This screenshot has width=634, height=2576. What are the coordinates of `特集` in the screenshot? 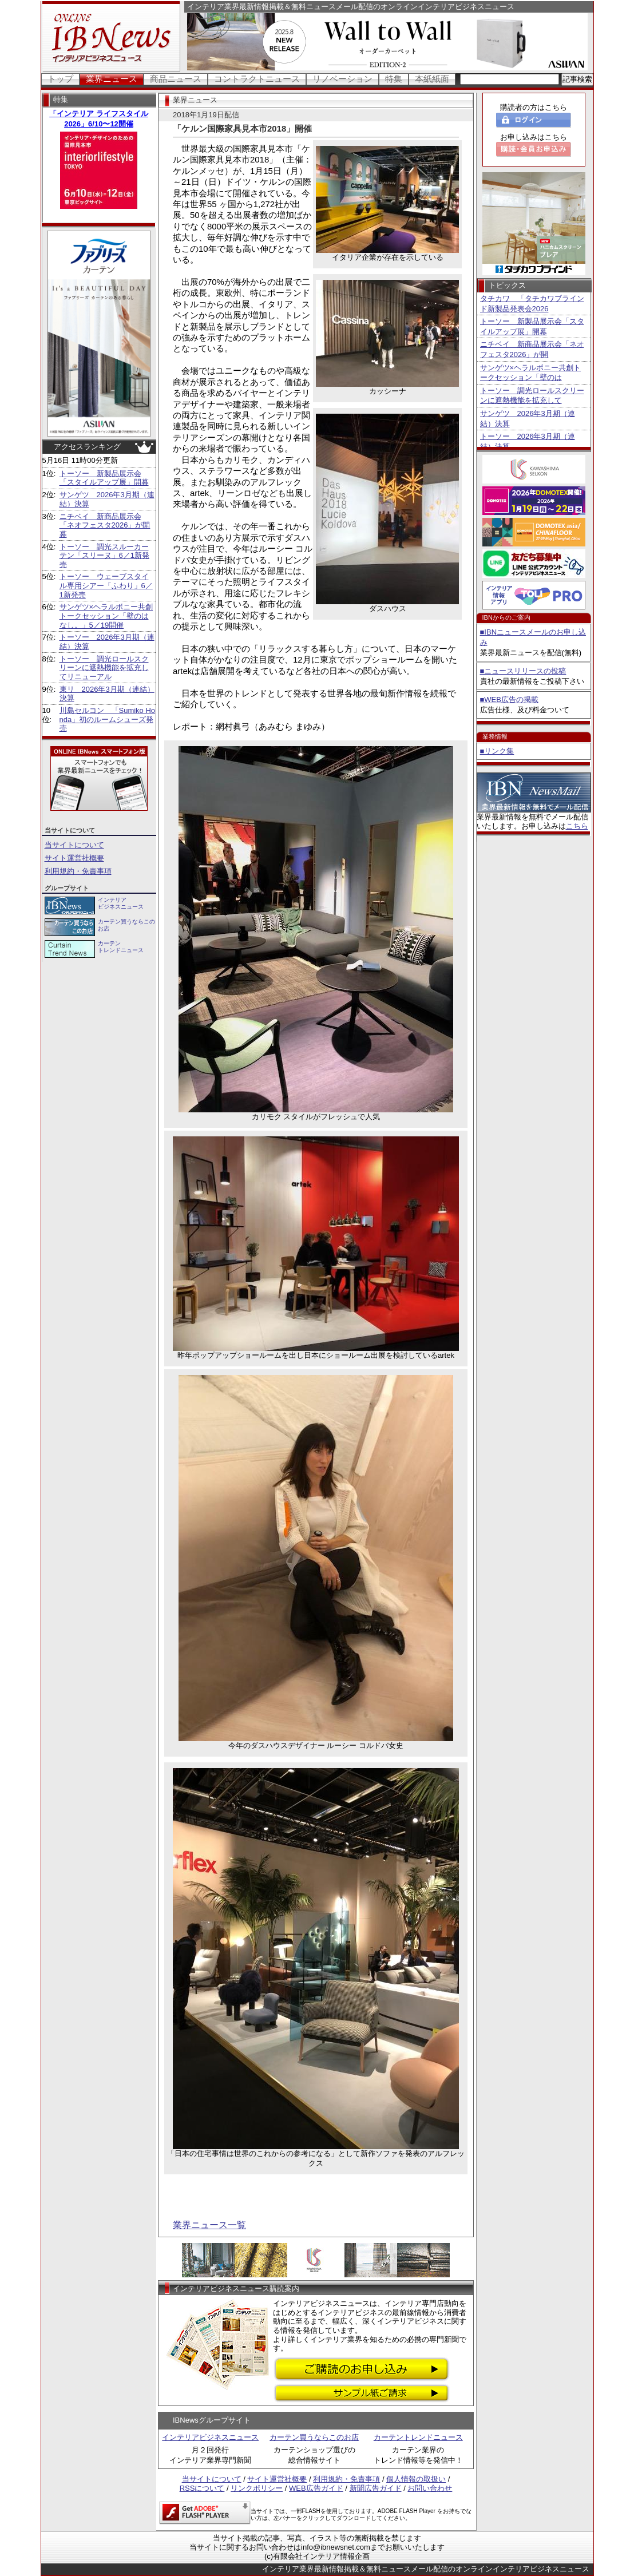 It's located at (393, 79).